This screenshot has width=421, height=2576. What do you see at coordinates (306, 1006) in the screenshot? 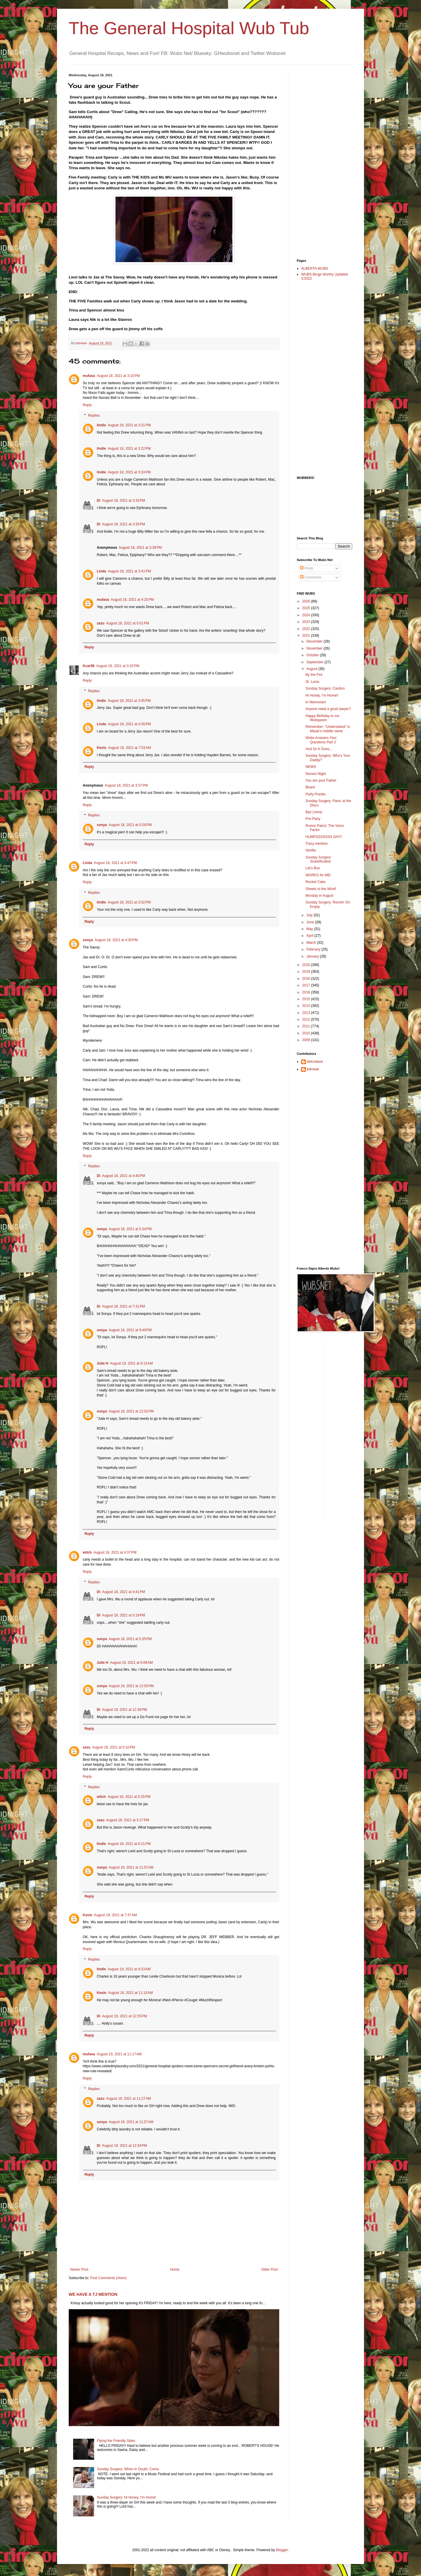
I see `2014` at bounding box center [306, 1006].